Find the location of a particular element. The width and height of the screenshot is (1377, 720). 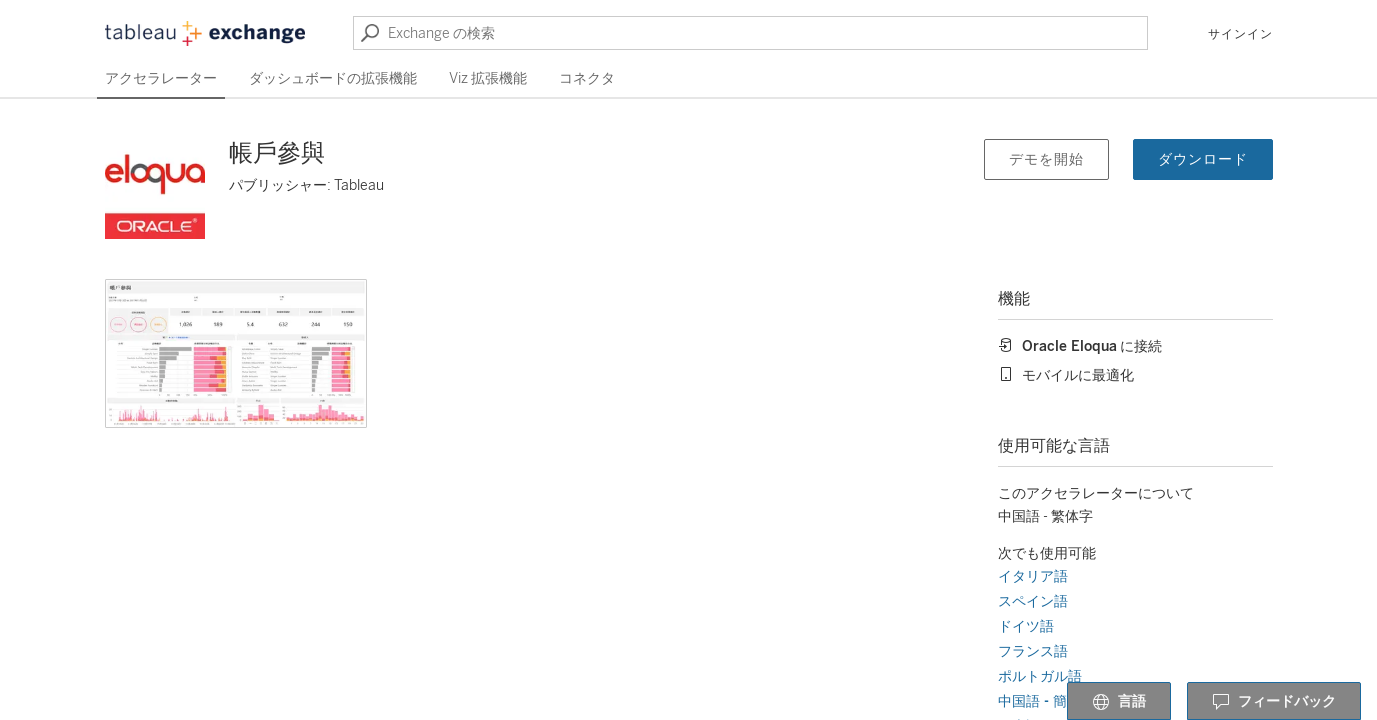

ダッシュボードの拡張機能 is located at coordinates (333, 78).